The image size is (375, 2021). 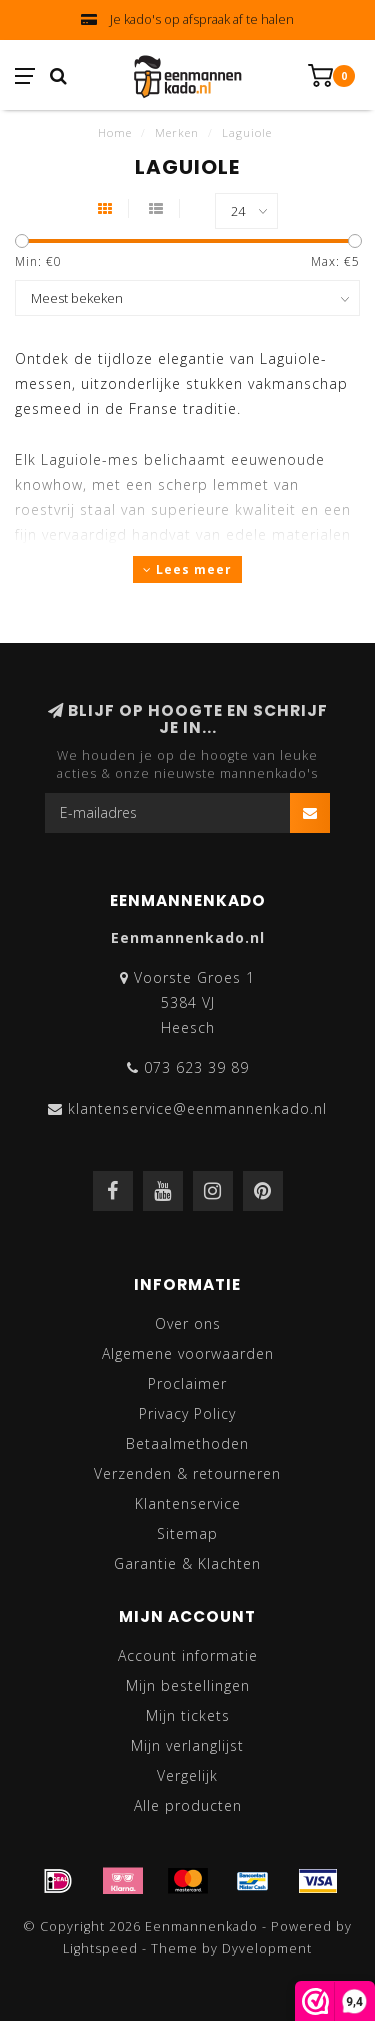 I want to click on Garantie & Klachten, so click(x=187, y=1563).